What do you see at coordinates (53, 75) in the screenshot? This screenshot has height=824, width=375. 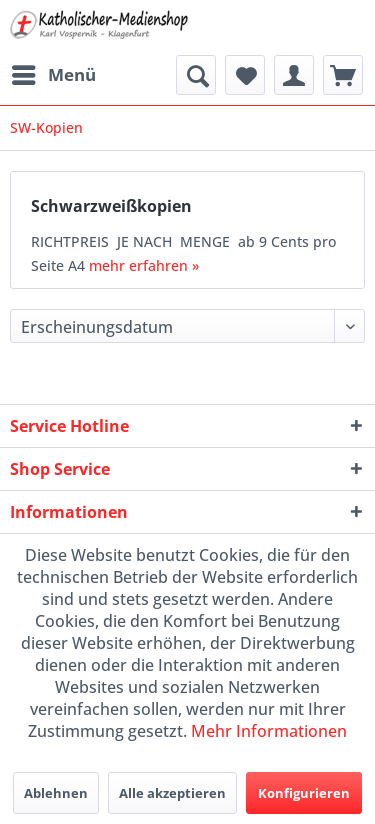 I see `[menuitem]` at bounding box center [53, 75].